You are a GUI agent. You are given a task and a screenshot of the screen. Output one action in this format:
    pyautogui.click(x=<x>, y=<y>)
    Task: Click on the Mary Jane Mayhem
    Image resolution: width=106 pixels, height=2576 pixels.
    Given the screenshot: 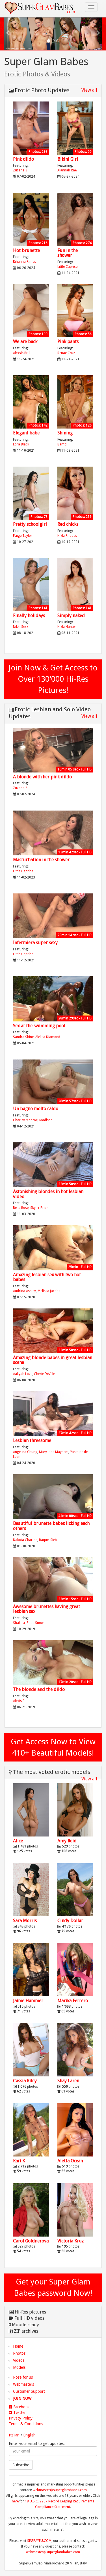 What is the action you would take?
    pyautogui.click(x=53, y=1452)
    